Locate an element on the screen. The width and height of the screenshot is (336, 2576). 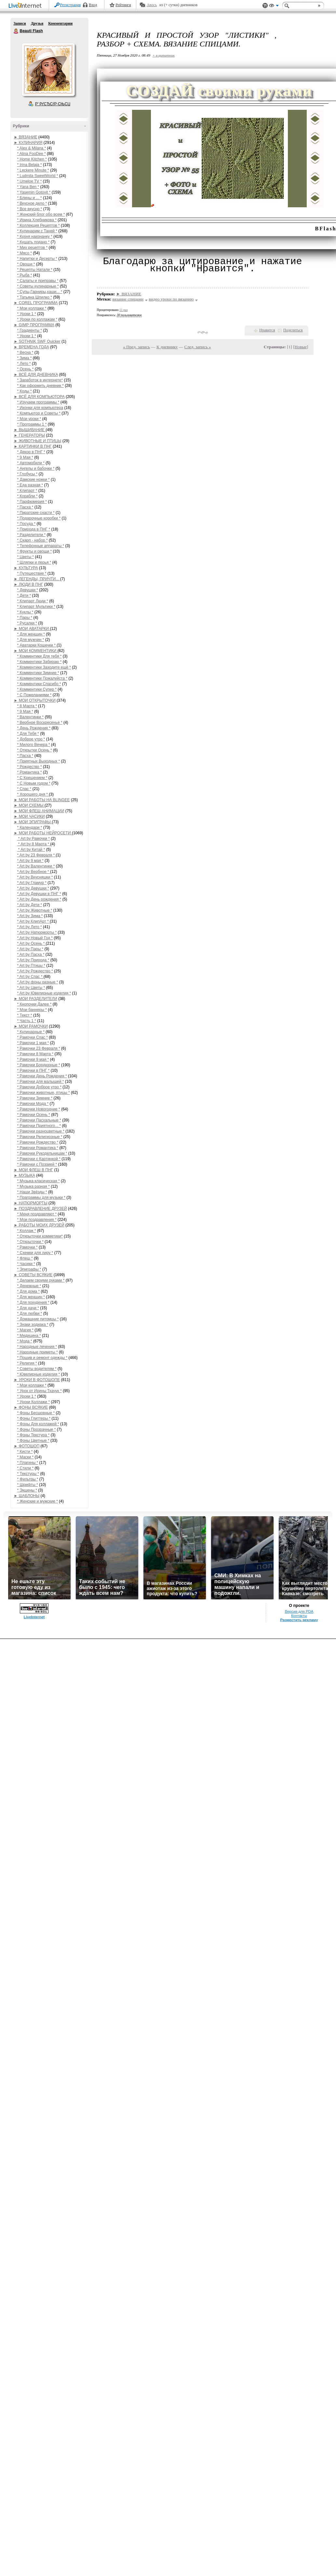
* Рамочки Романтика * is located at coordinates (38, 1148).